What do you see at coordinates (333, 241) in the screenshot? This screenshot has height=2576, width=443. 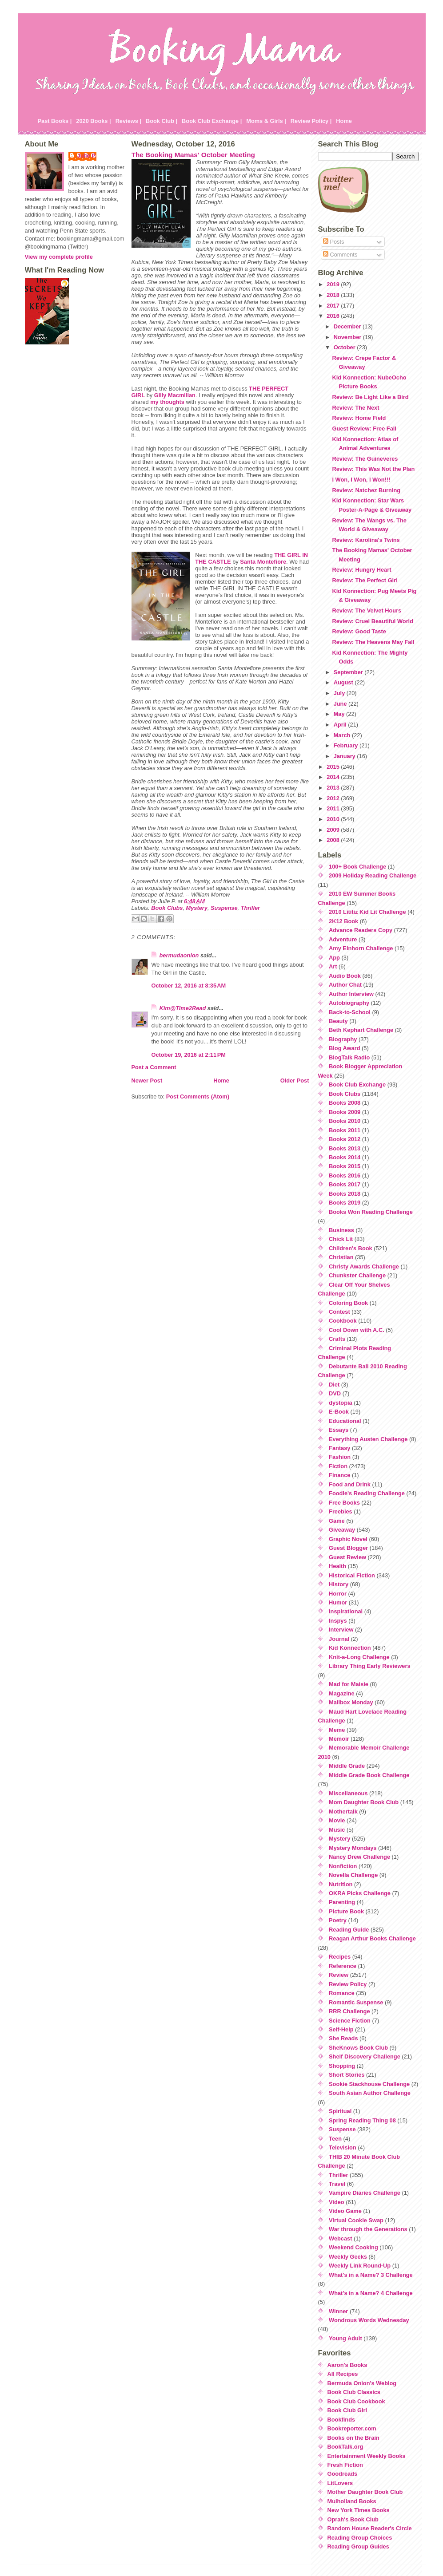 I see `Posts` at bounding box center [333, 241].